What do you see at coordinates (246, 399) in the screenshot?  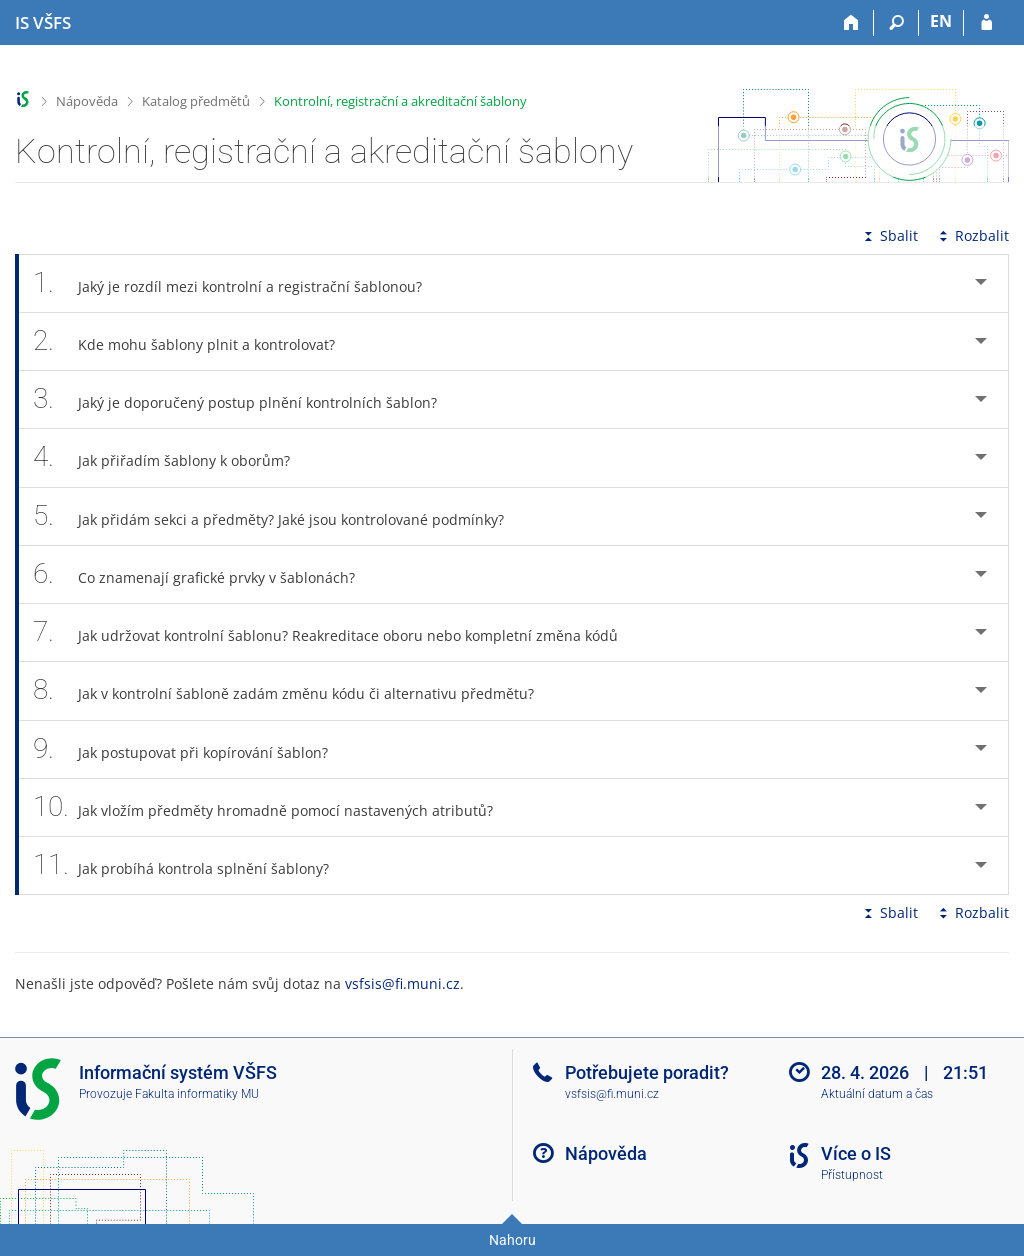 I see `Jaký je doporučený postup plnění kontrolních šablon? [tab]` at bounding box center [246, 399].